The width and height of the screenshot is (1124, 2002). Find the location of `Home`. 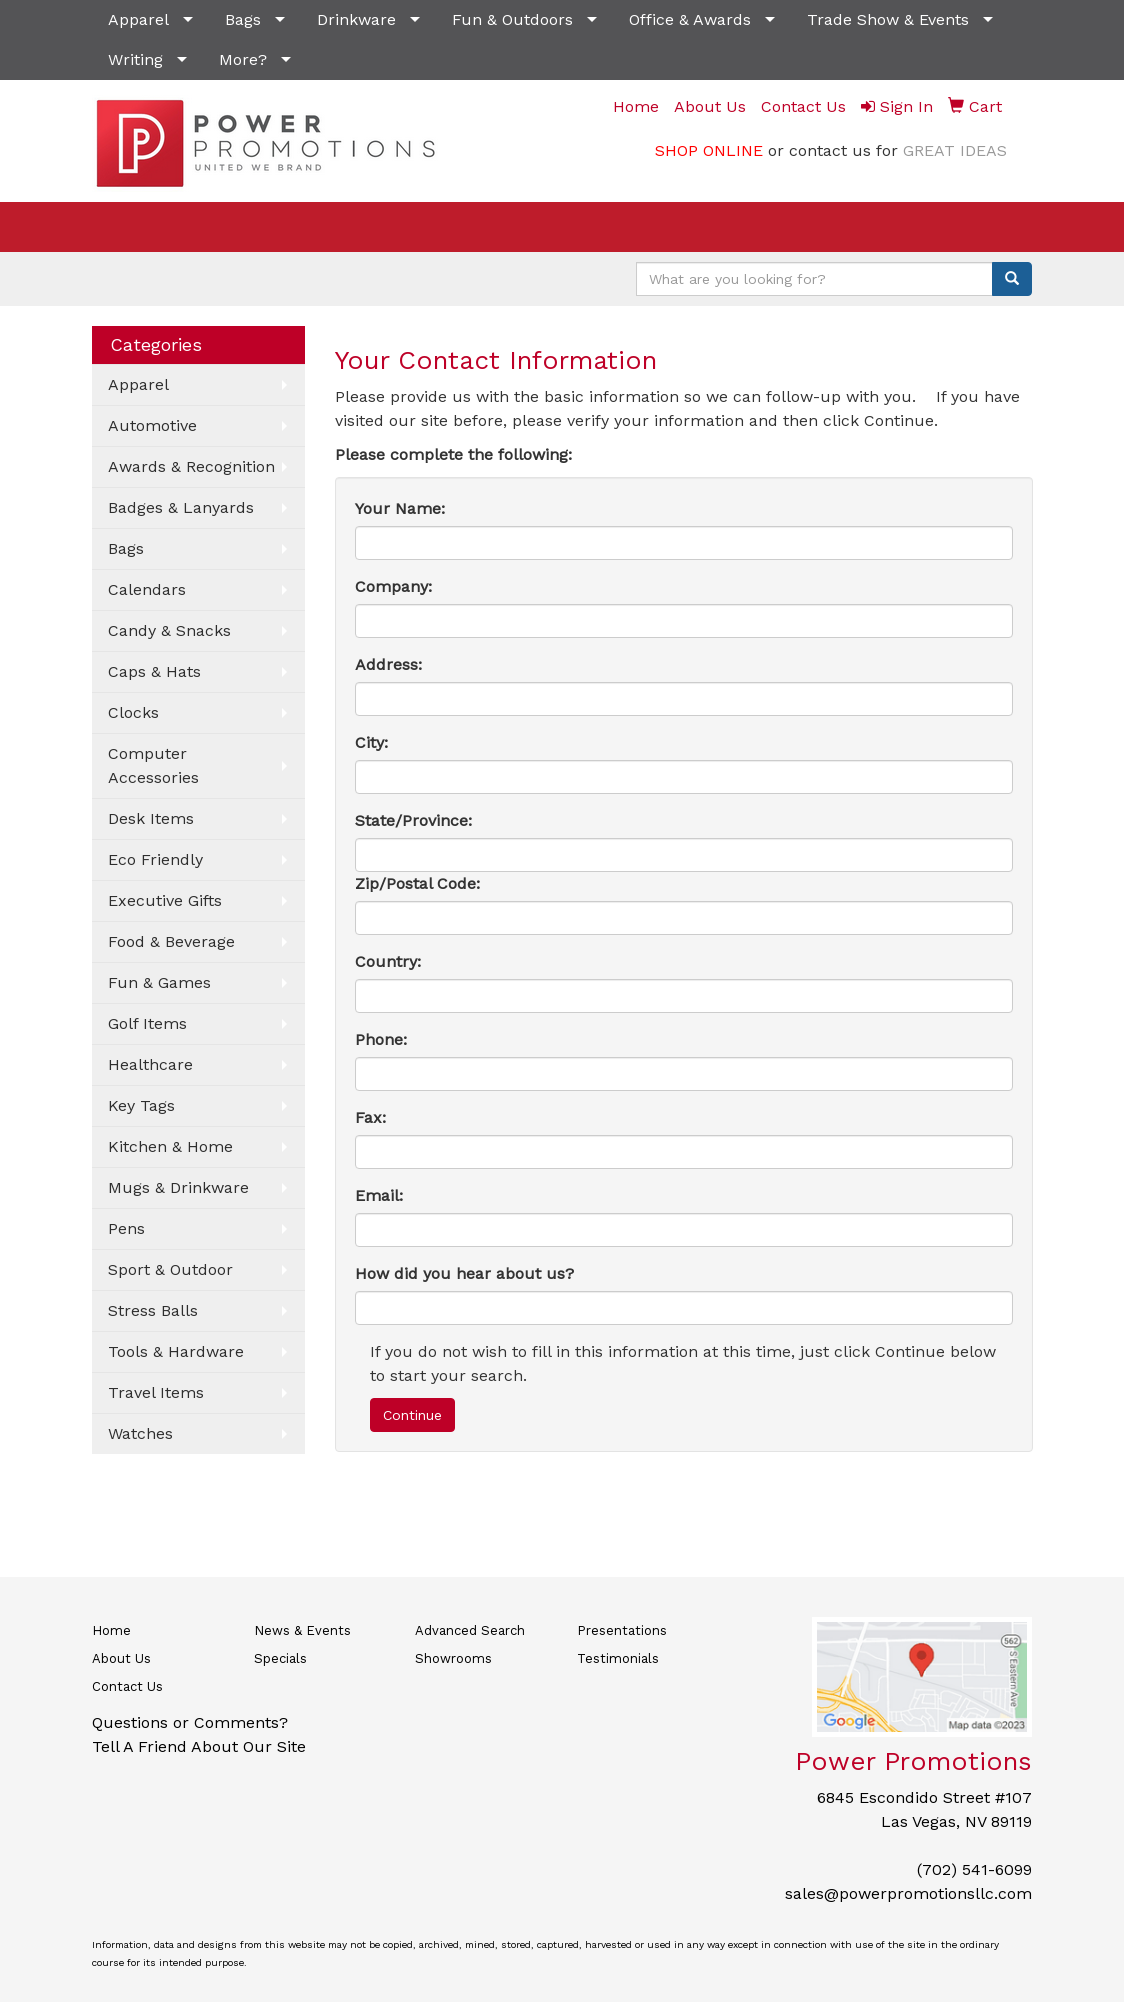

Home is located at coordinates (111, 1630).